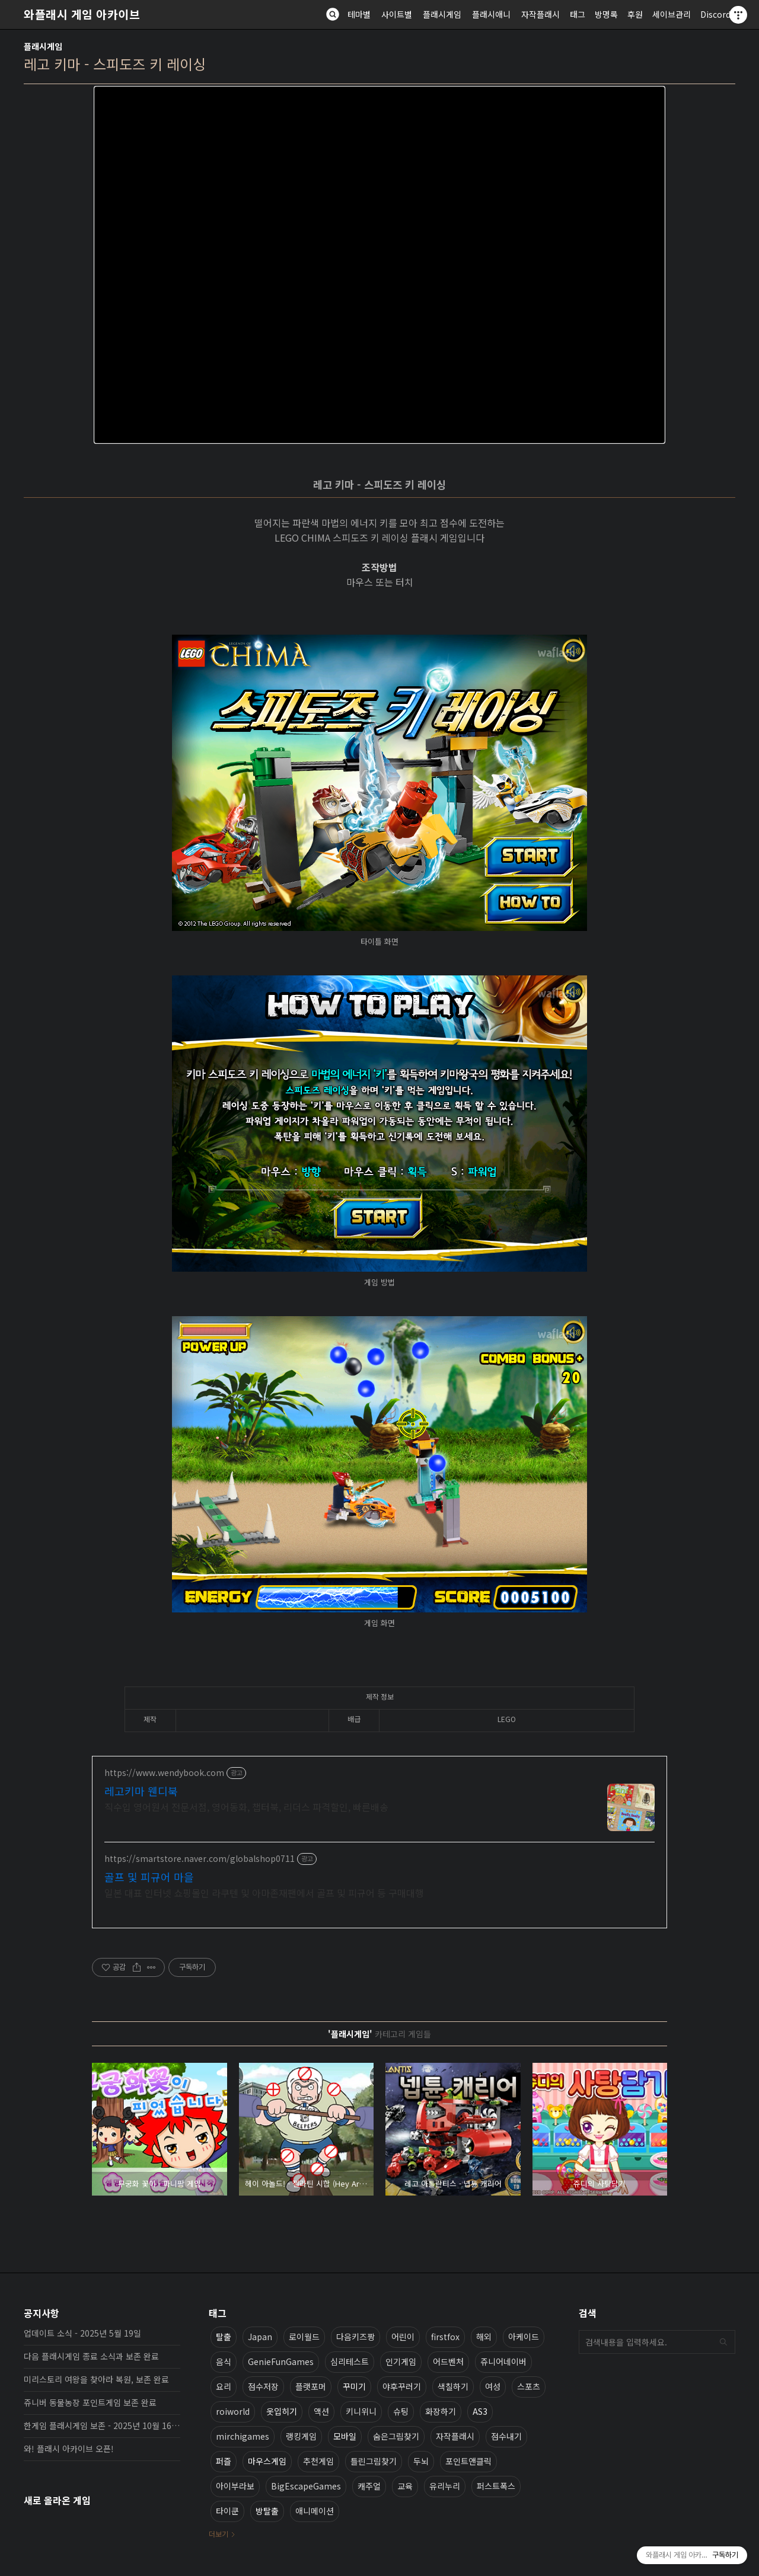 The width and height of the screenshot is (759, 2576). I want to click on 사이트별, so click(396, 14).